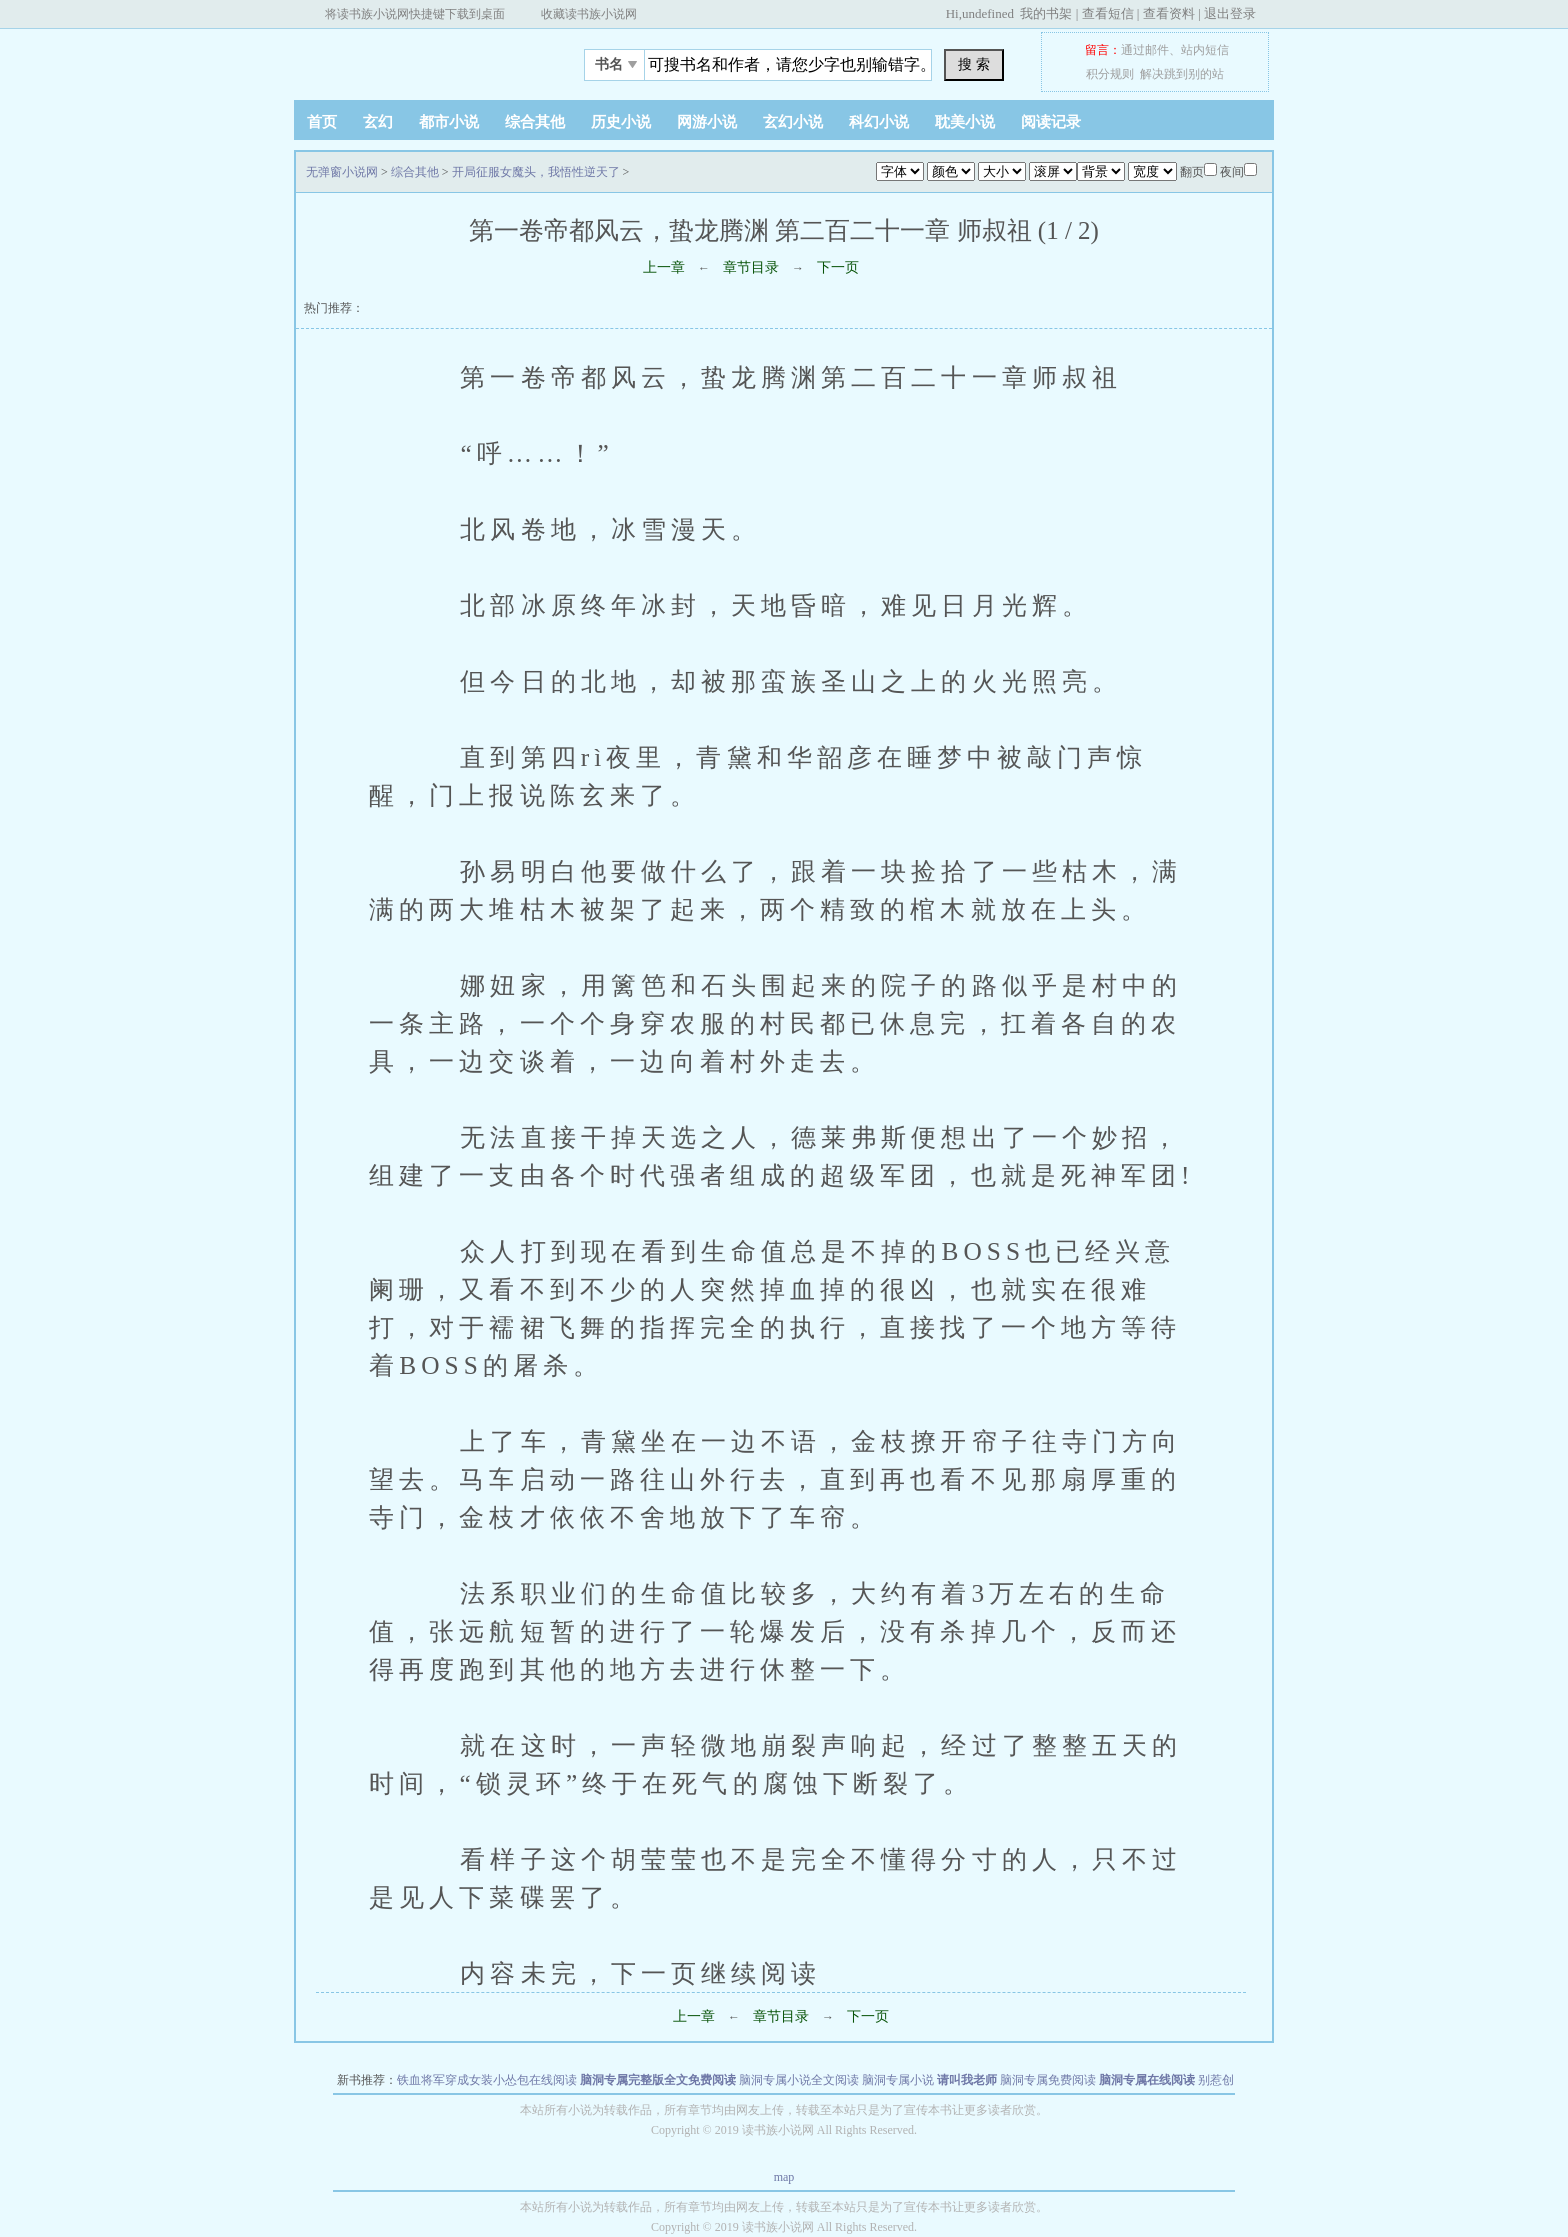 This screenshot has width=1568, height=2237. Describe the element at coordinates (1230, 13) in the screenshot. I see `退出登录` at that location.